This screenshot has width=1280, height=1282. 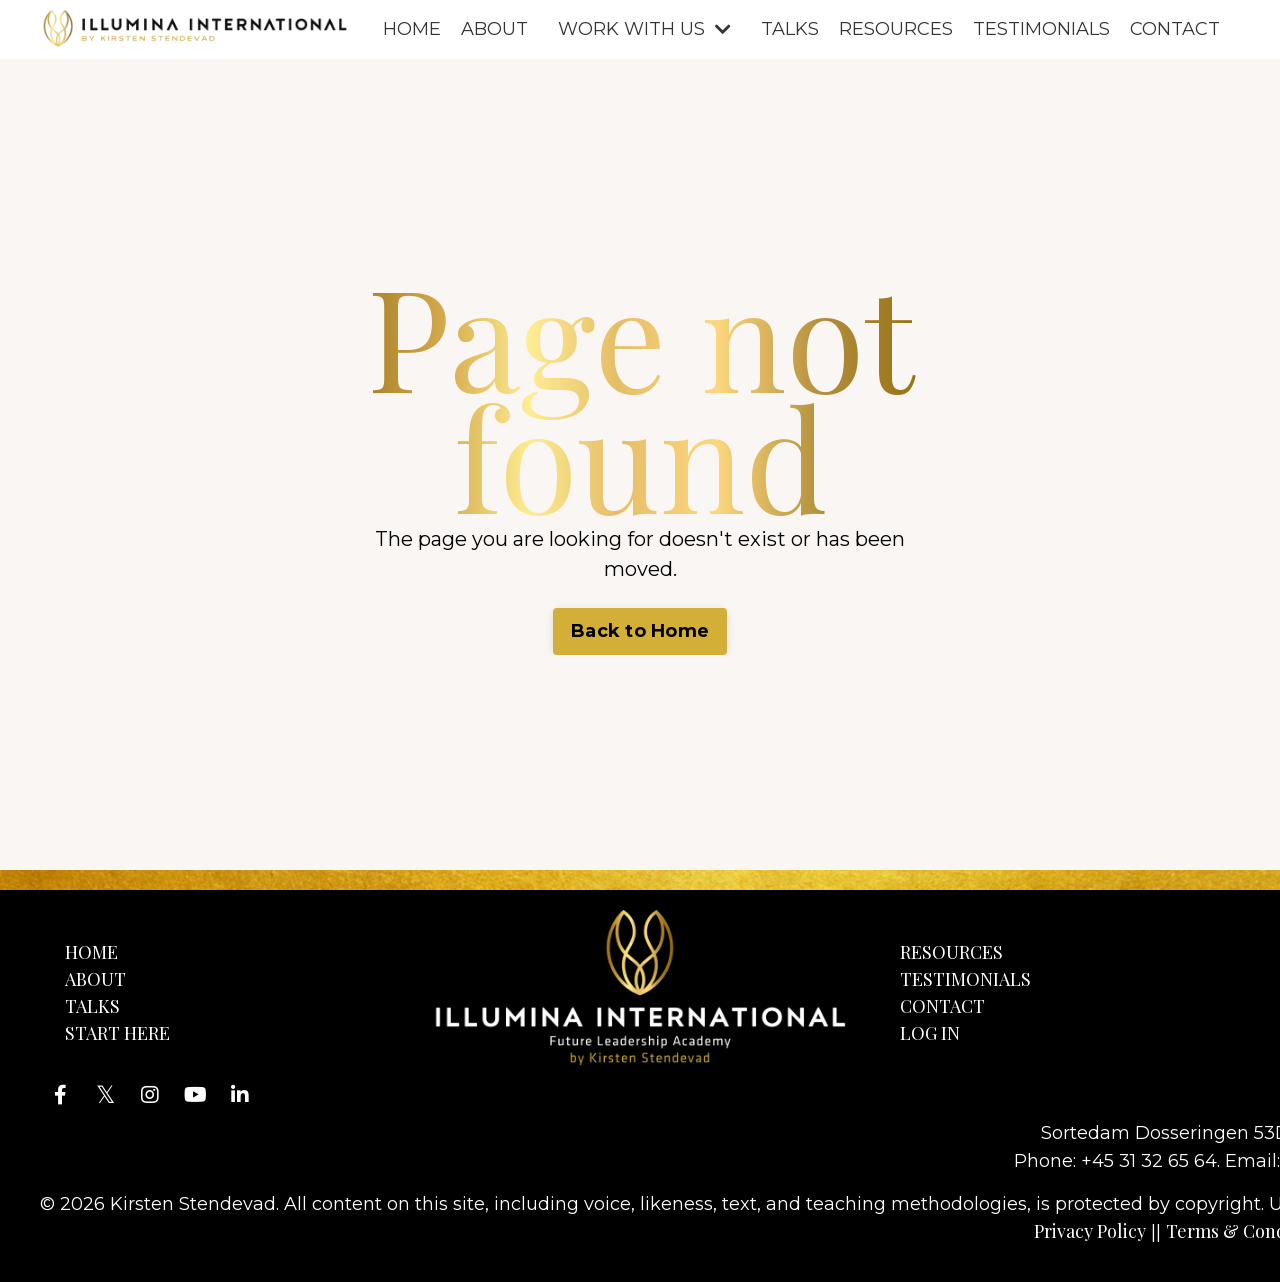 What do you see at coordinates (1175, 29) in the screenshot?
I see `CONTACT` at bounding box center [1175, 29].